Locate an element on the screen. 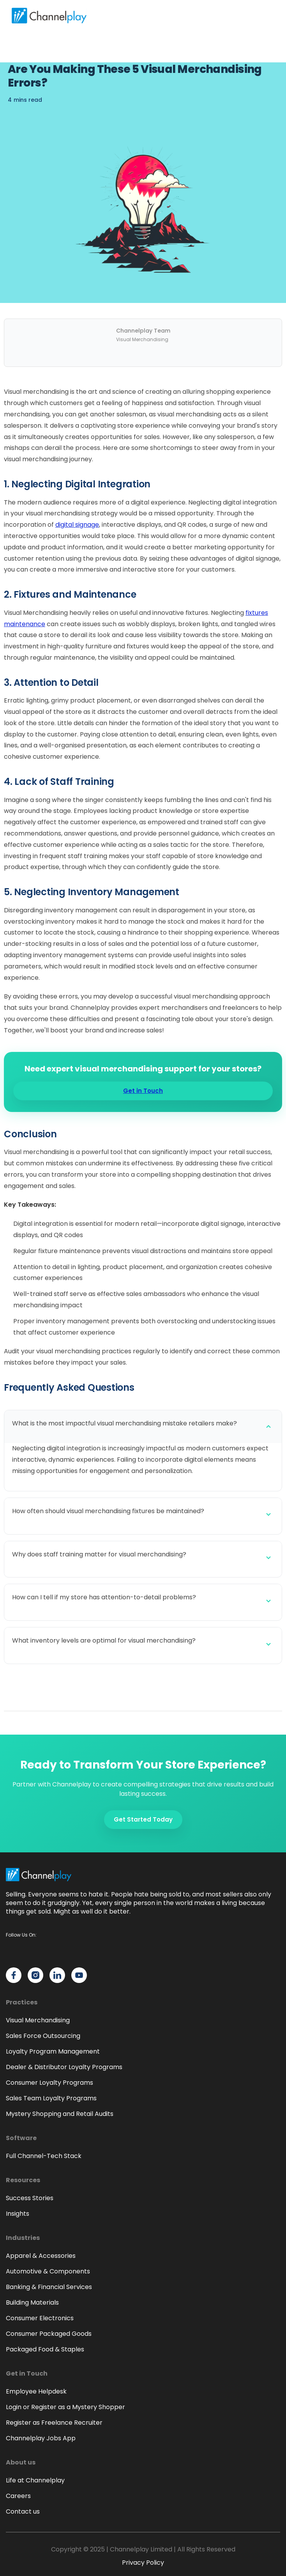 The height and width of the screenshot is (2576, 286). Sales Team Loyalty Programs is located at coordinates (51, 2098).